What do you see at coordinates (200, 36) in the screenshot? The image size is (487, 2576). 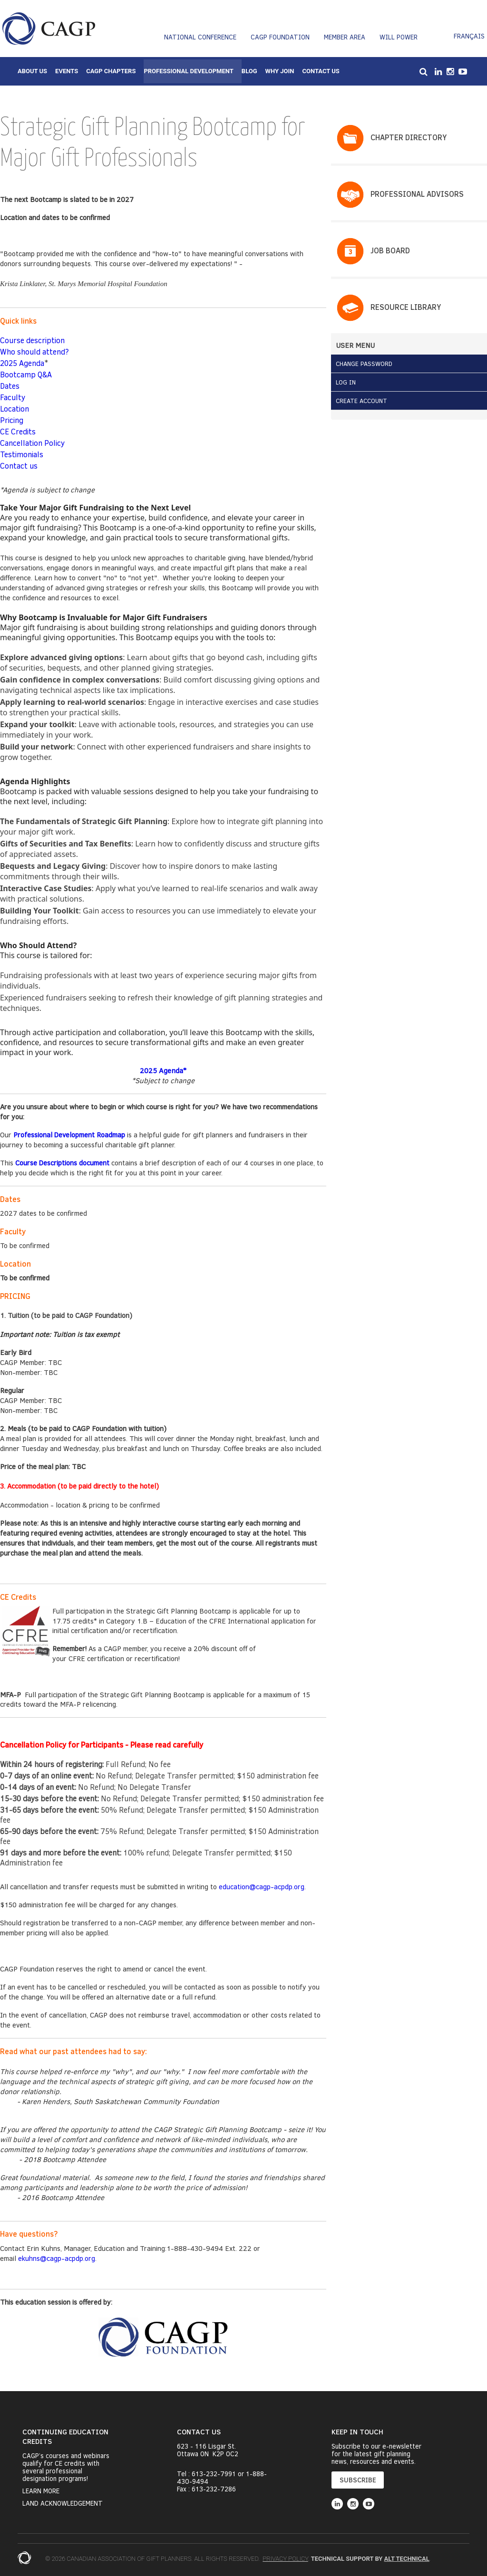 I see `National Conference` at bounding box center [200, 36].